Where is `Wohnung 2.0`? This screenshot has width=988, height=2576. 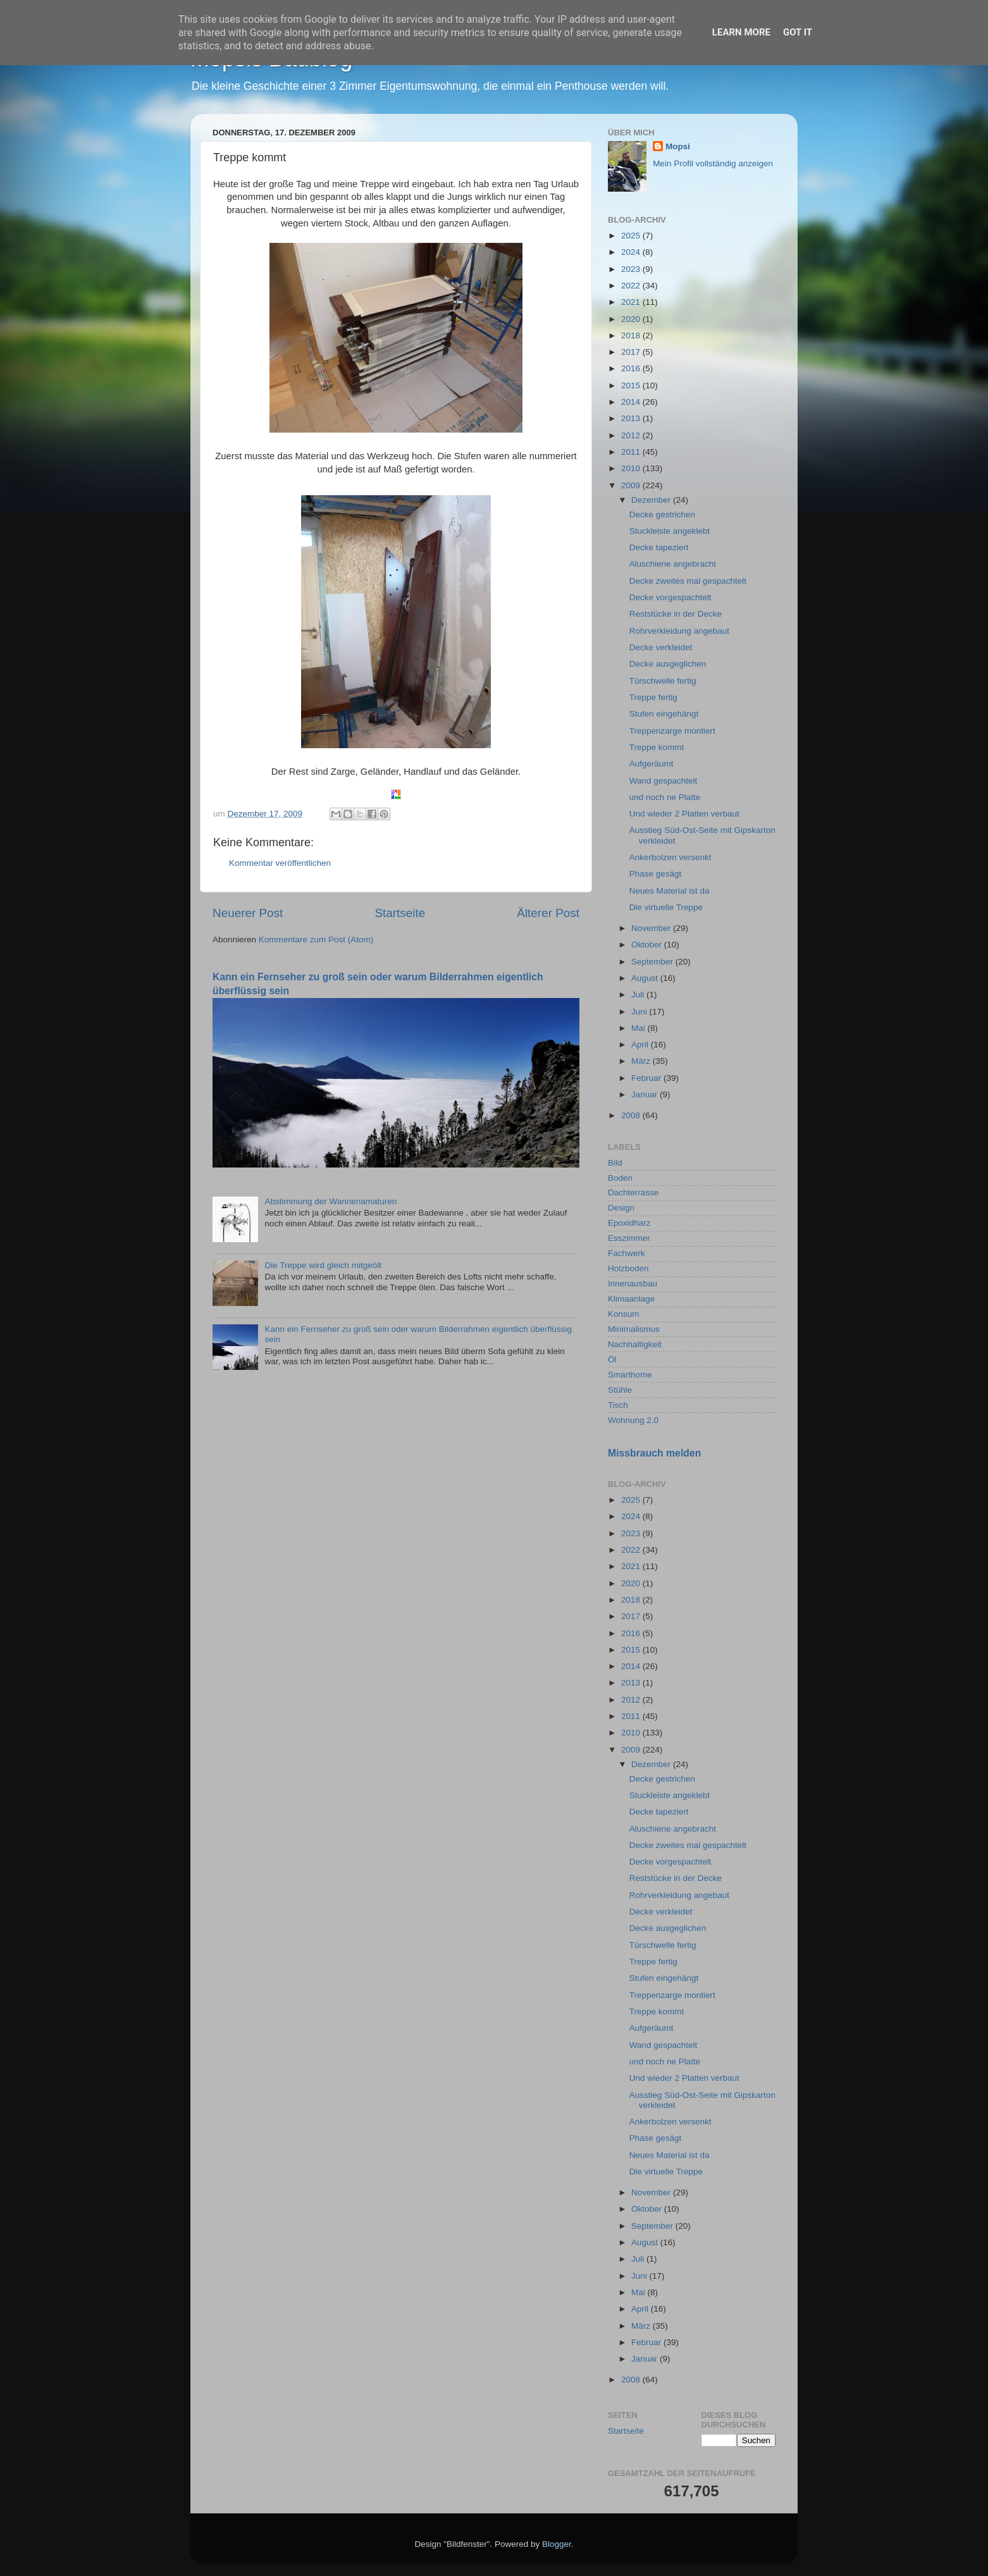
Wohnung 2.0 is located at coordinates (633, 1420).